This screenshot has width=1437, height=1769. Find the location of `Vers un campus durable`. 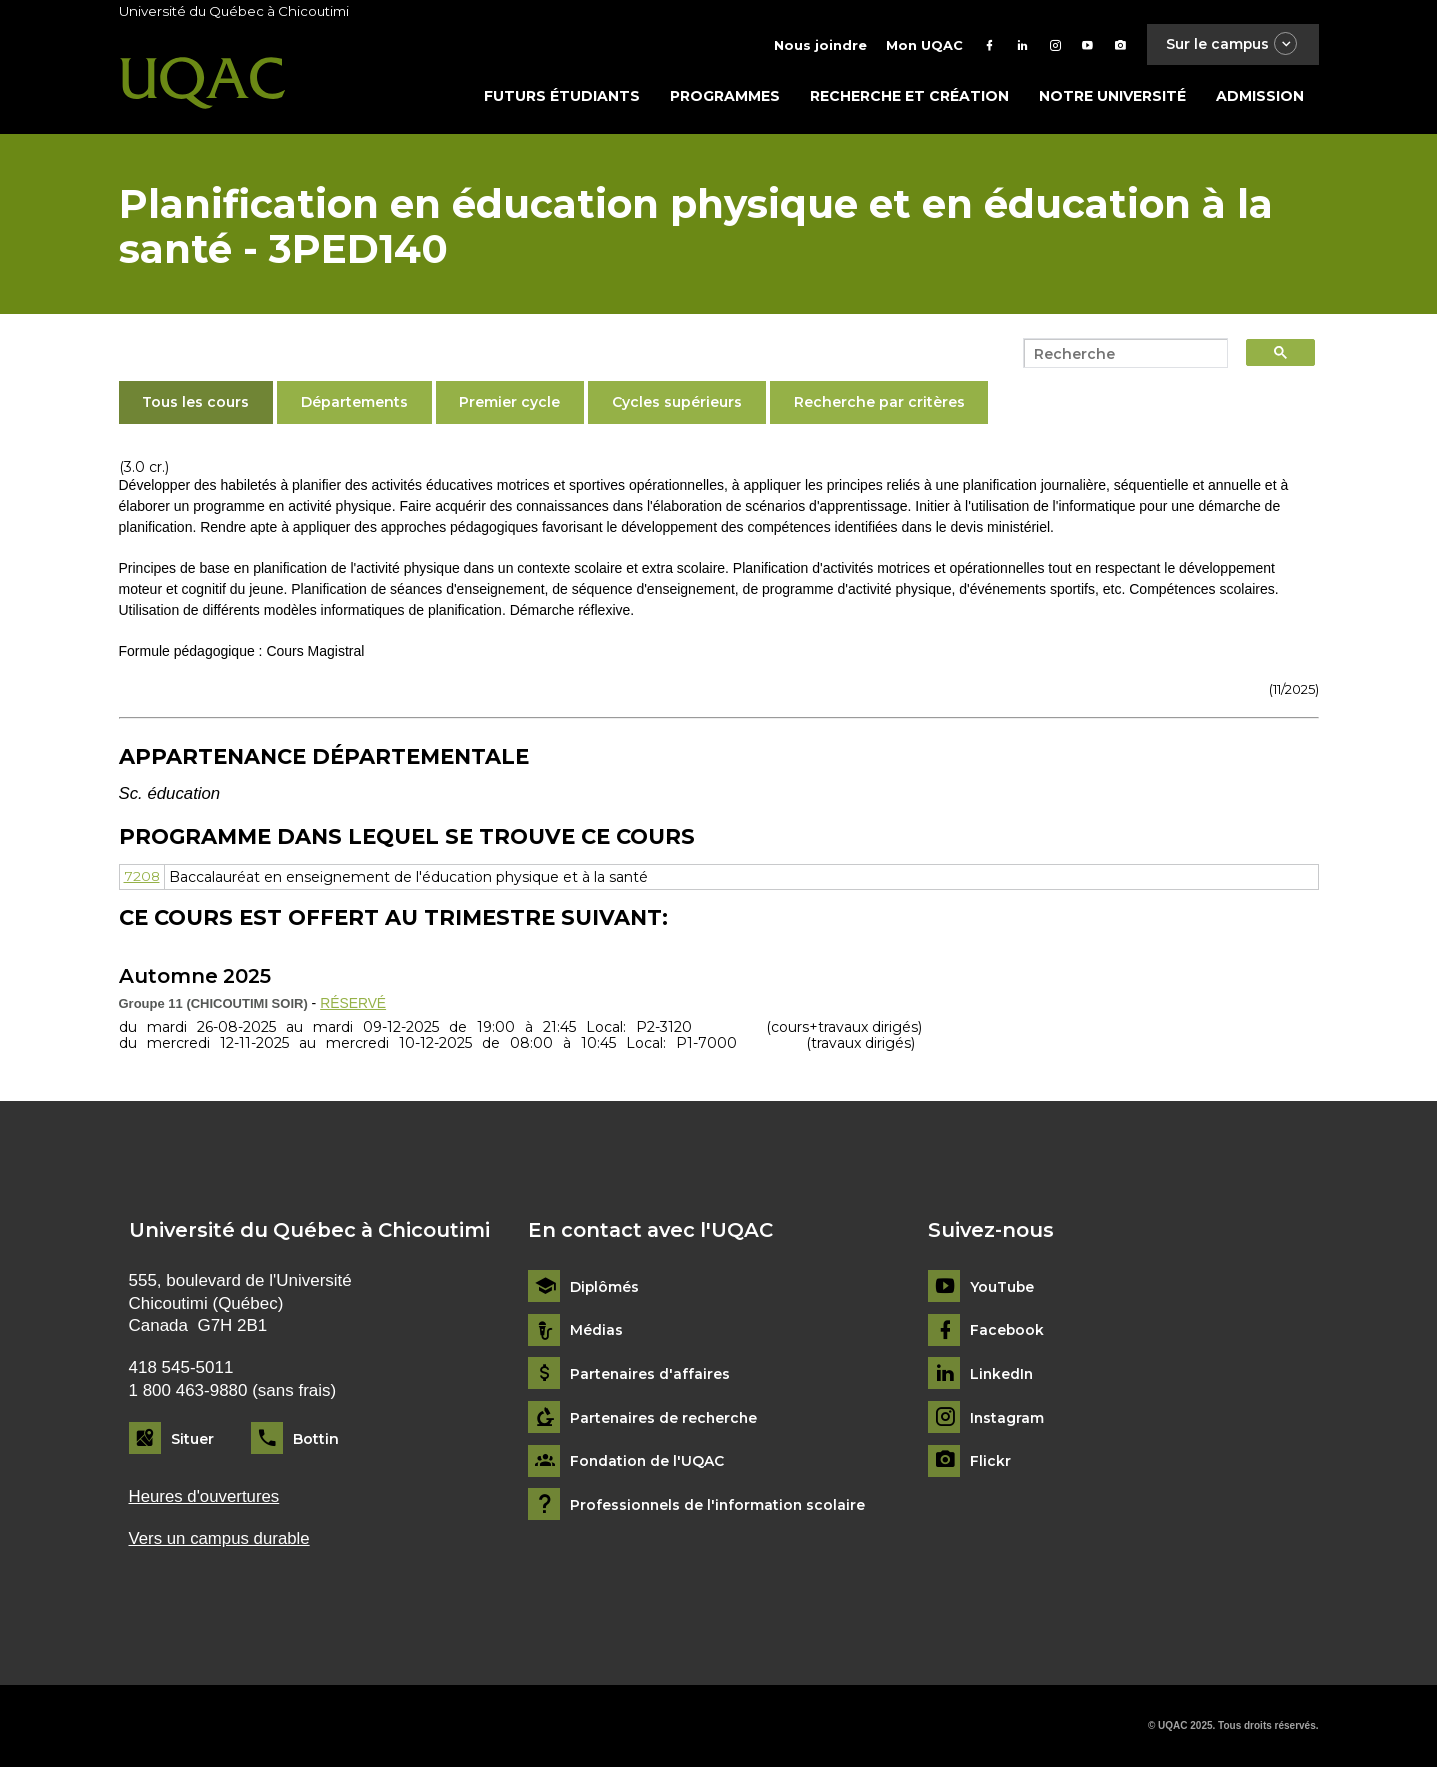

Vers un campus durable is located at coordinates (220, 1540).